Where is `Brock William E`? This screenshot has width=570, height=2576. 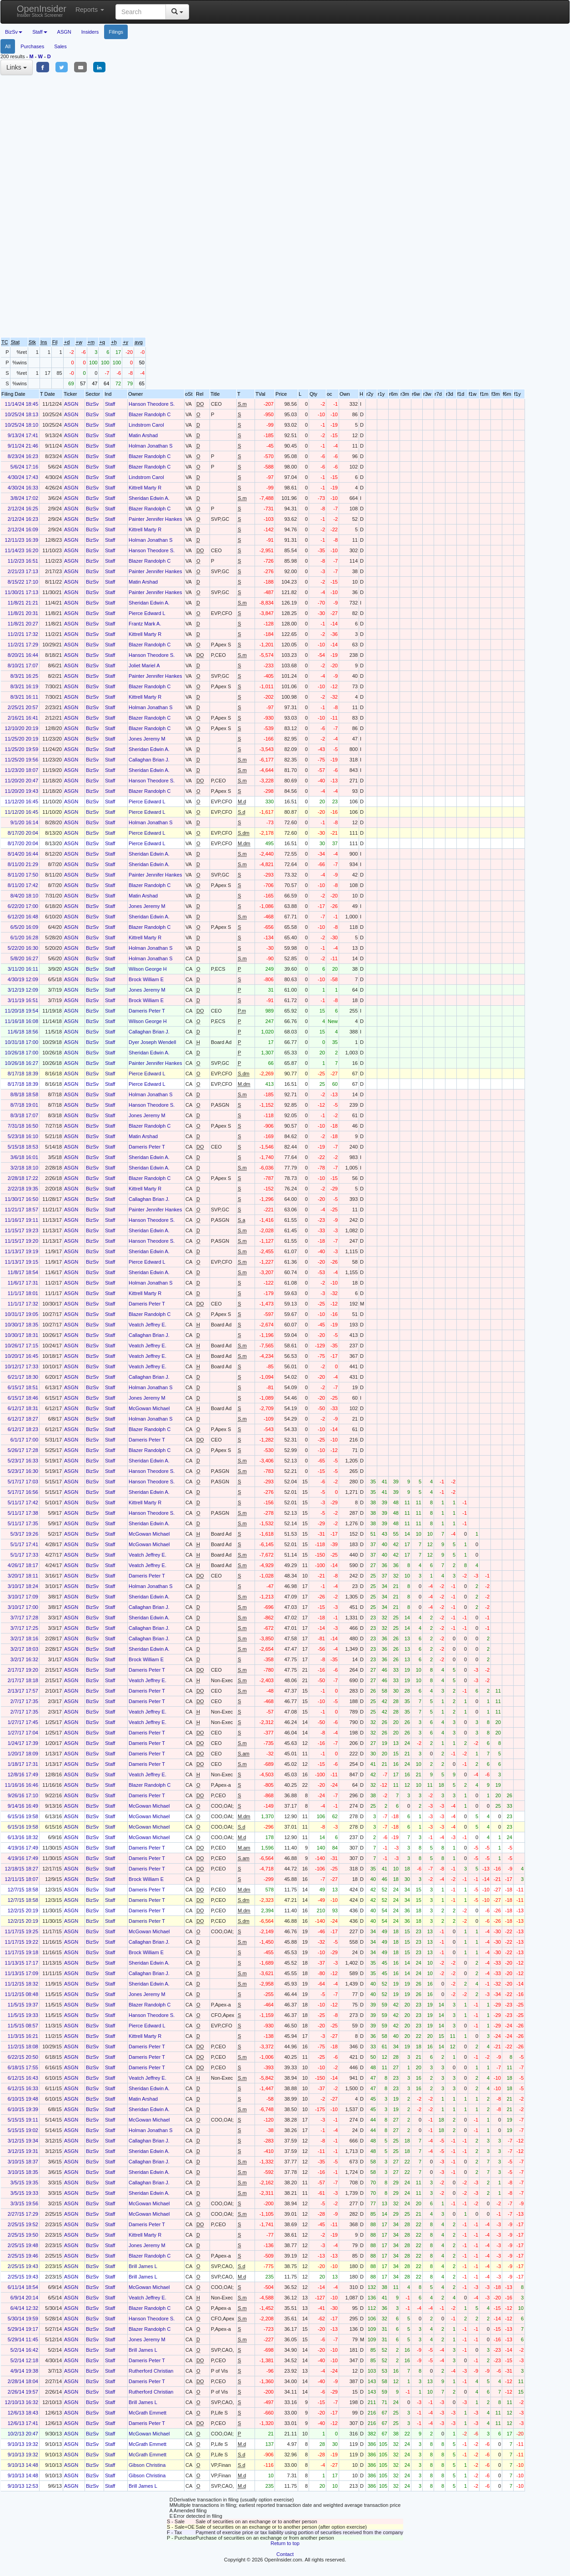
Brock William E is located at coordinates (146, 979).